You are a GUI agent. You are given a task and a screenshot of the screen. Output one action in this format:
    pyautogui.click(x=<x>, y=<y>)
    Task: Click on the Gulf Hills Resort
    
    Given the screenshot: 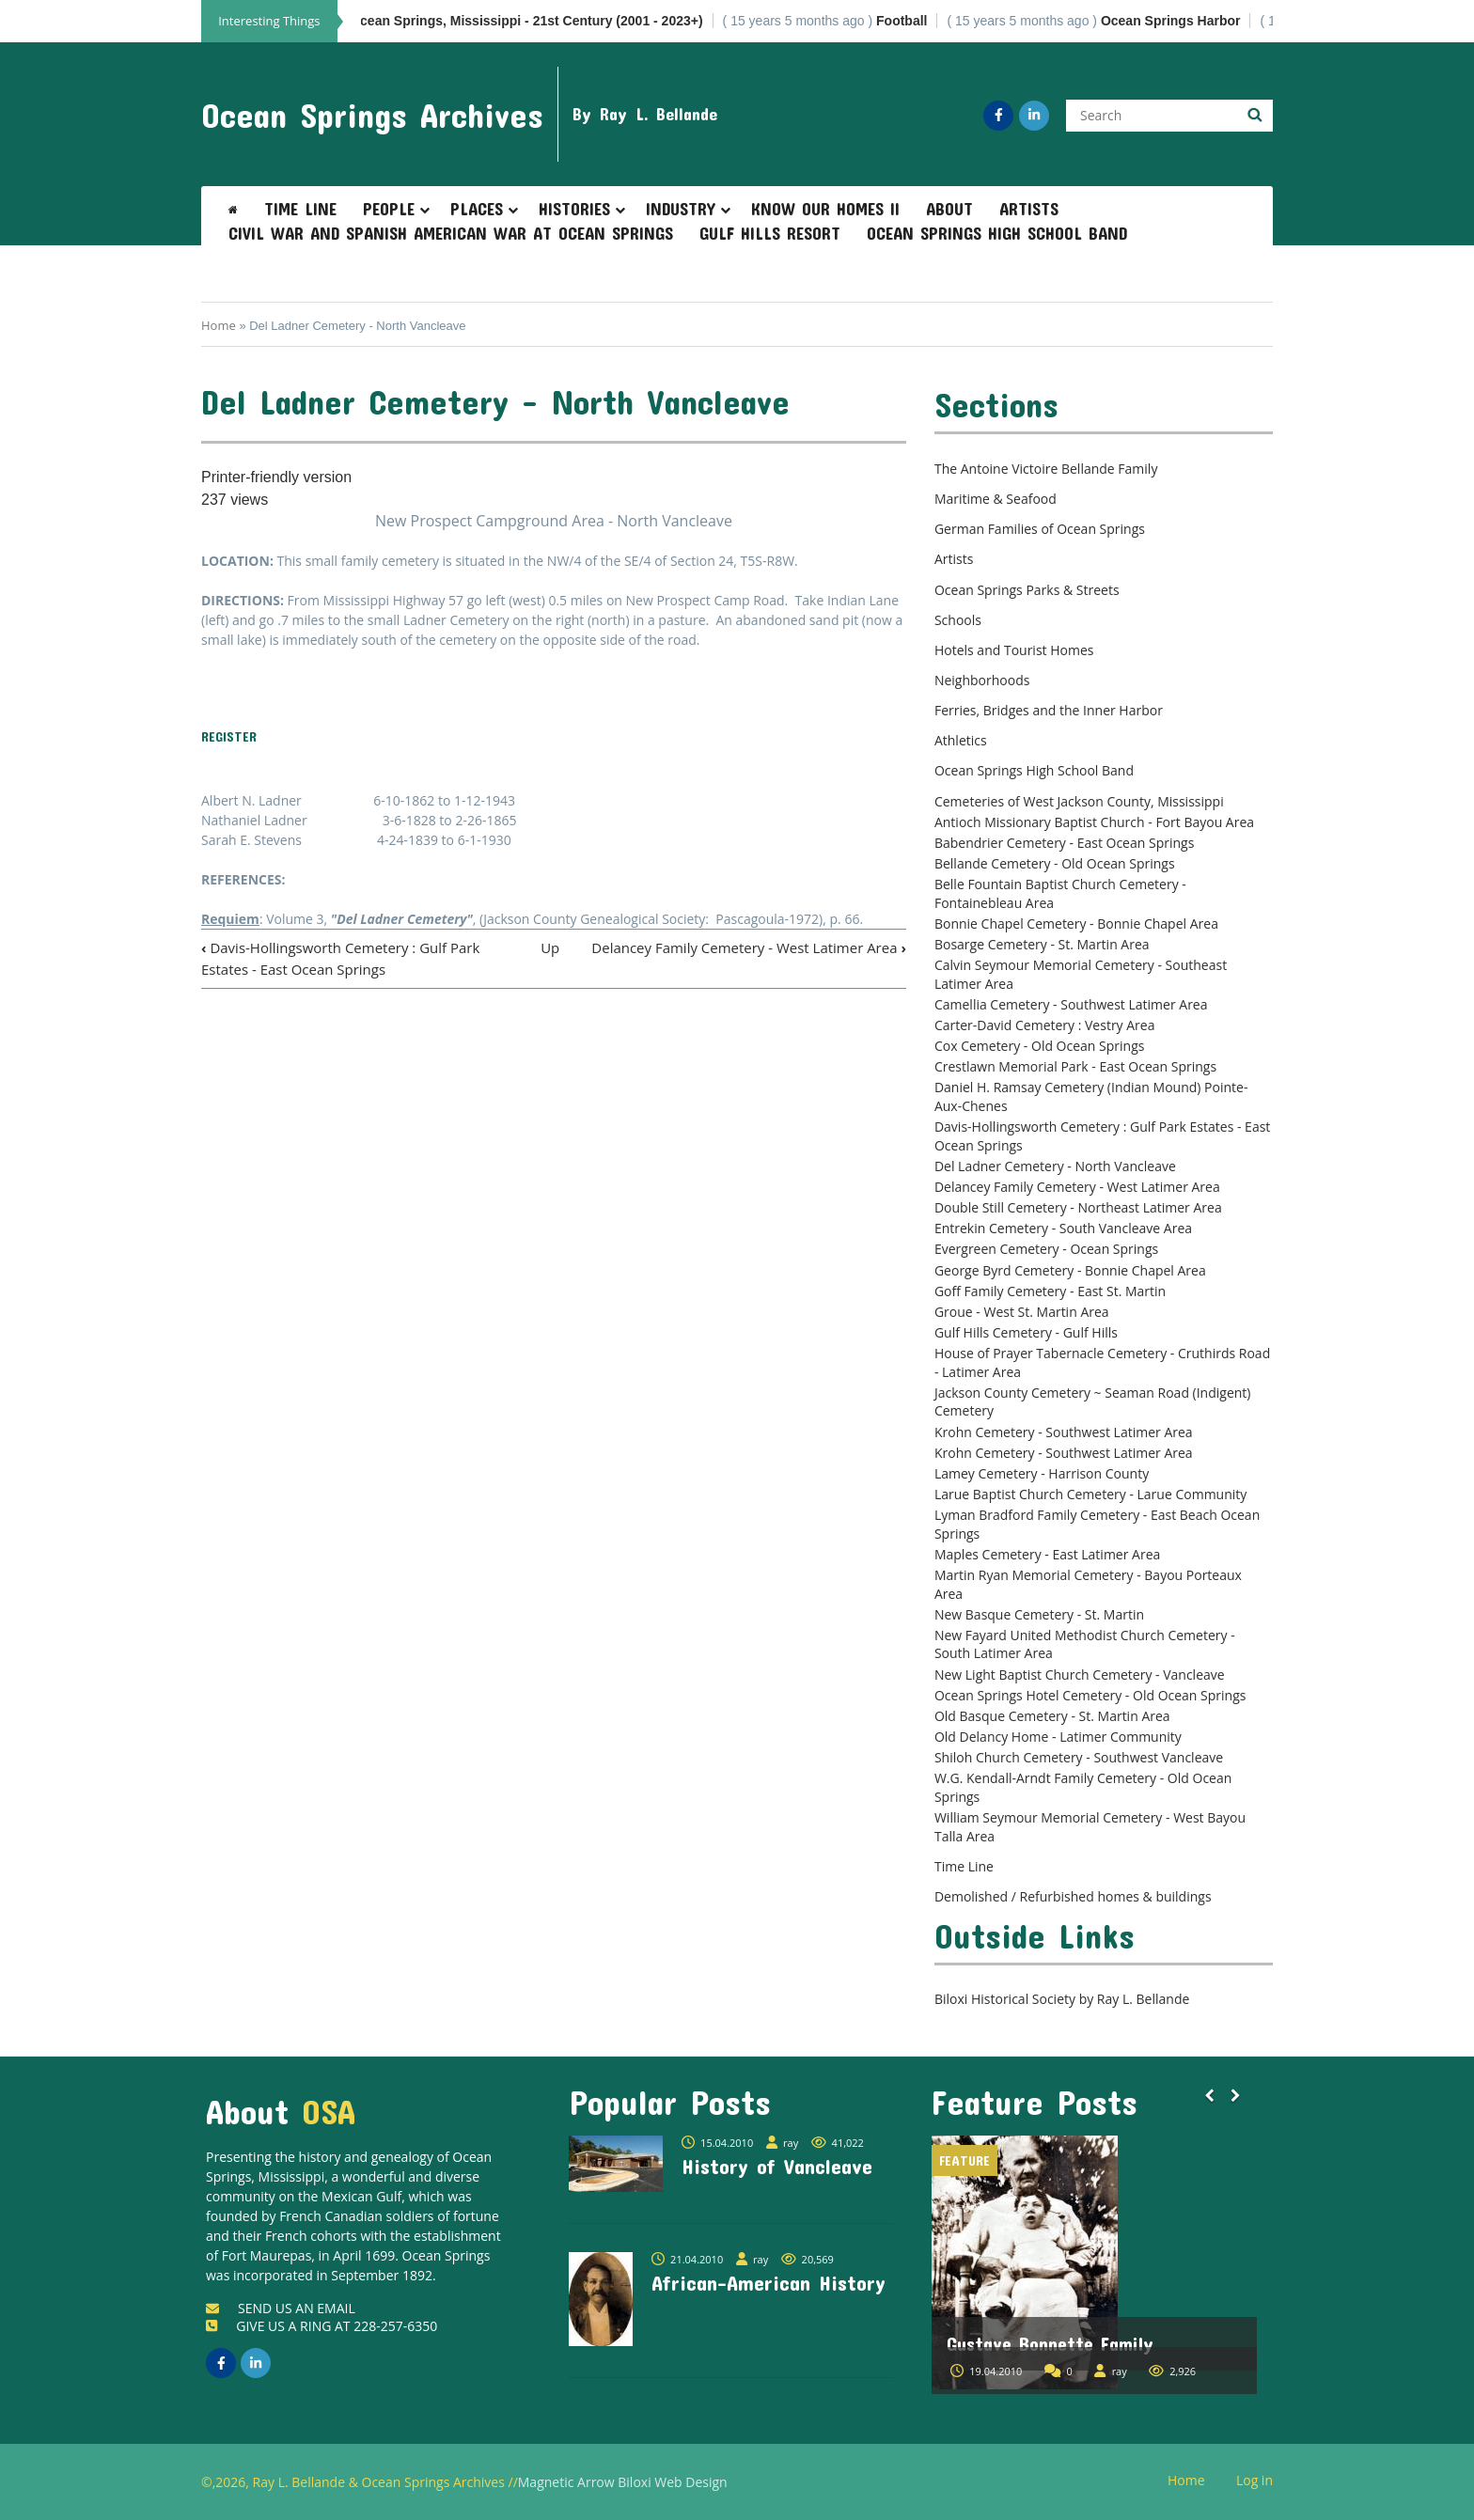 What is the action you would take?
    pyautogui.click(x=769, y=233)
    